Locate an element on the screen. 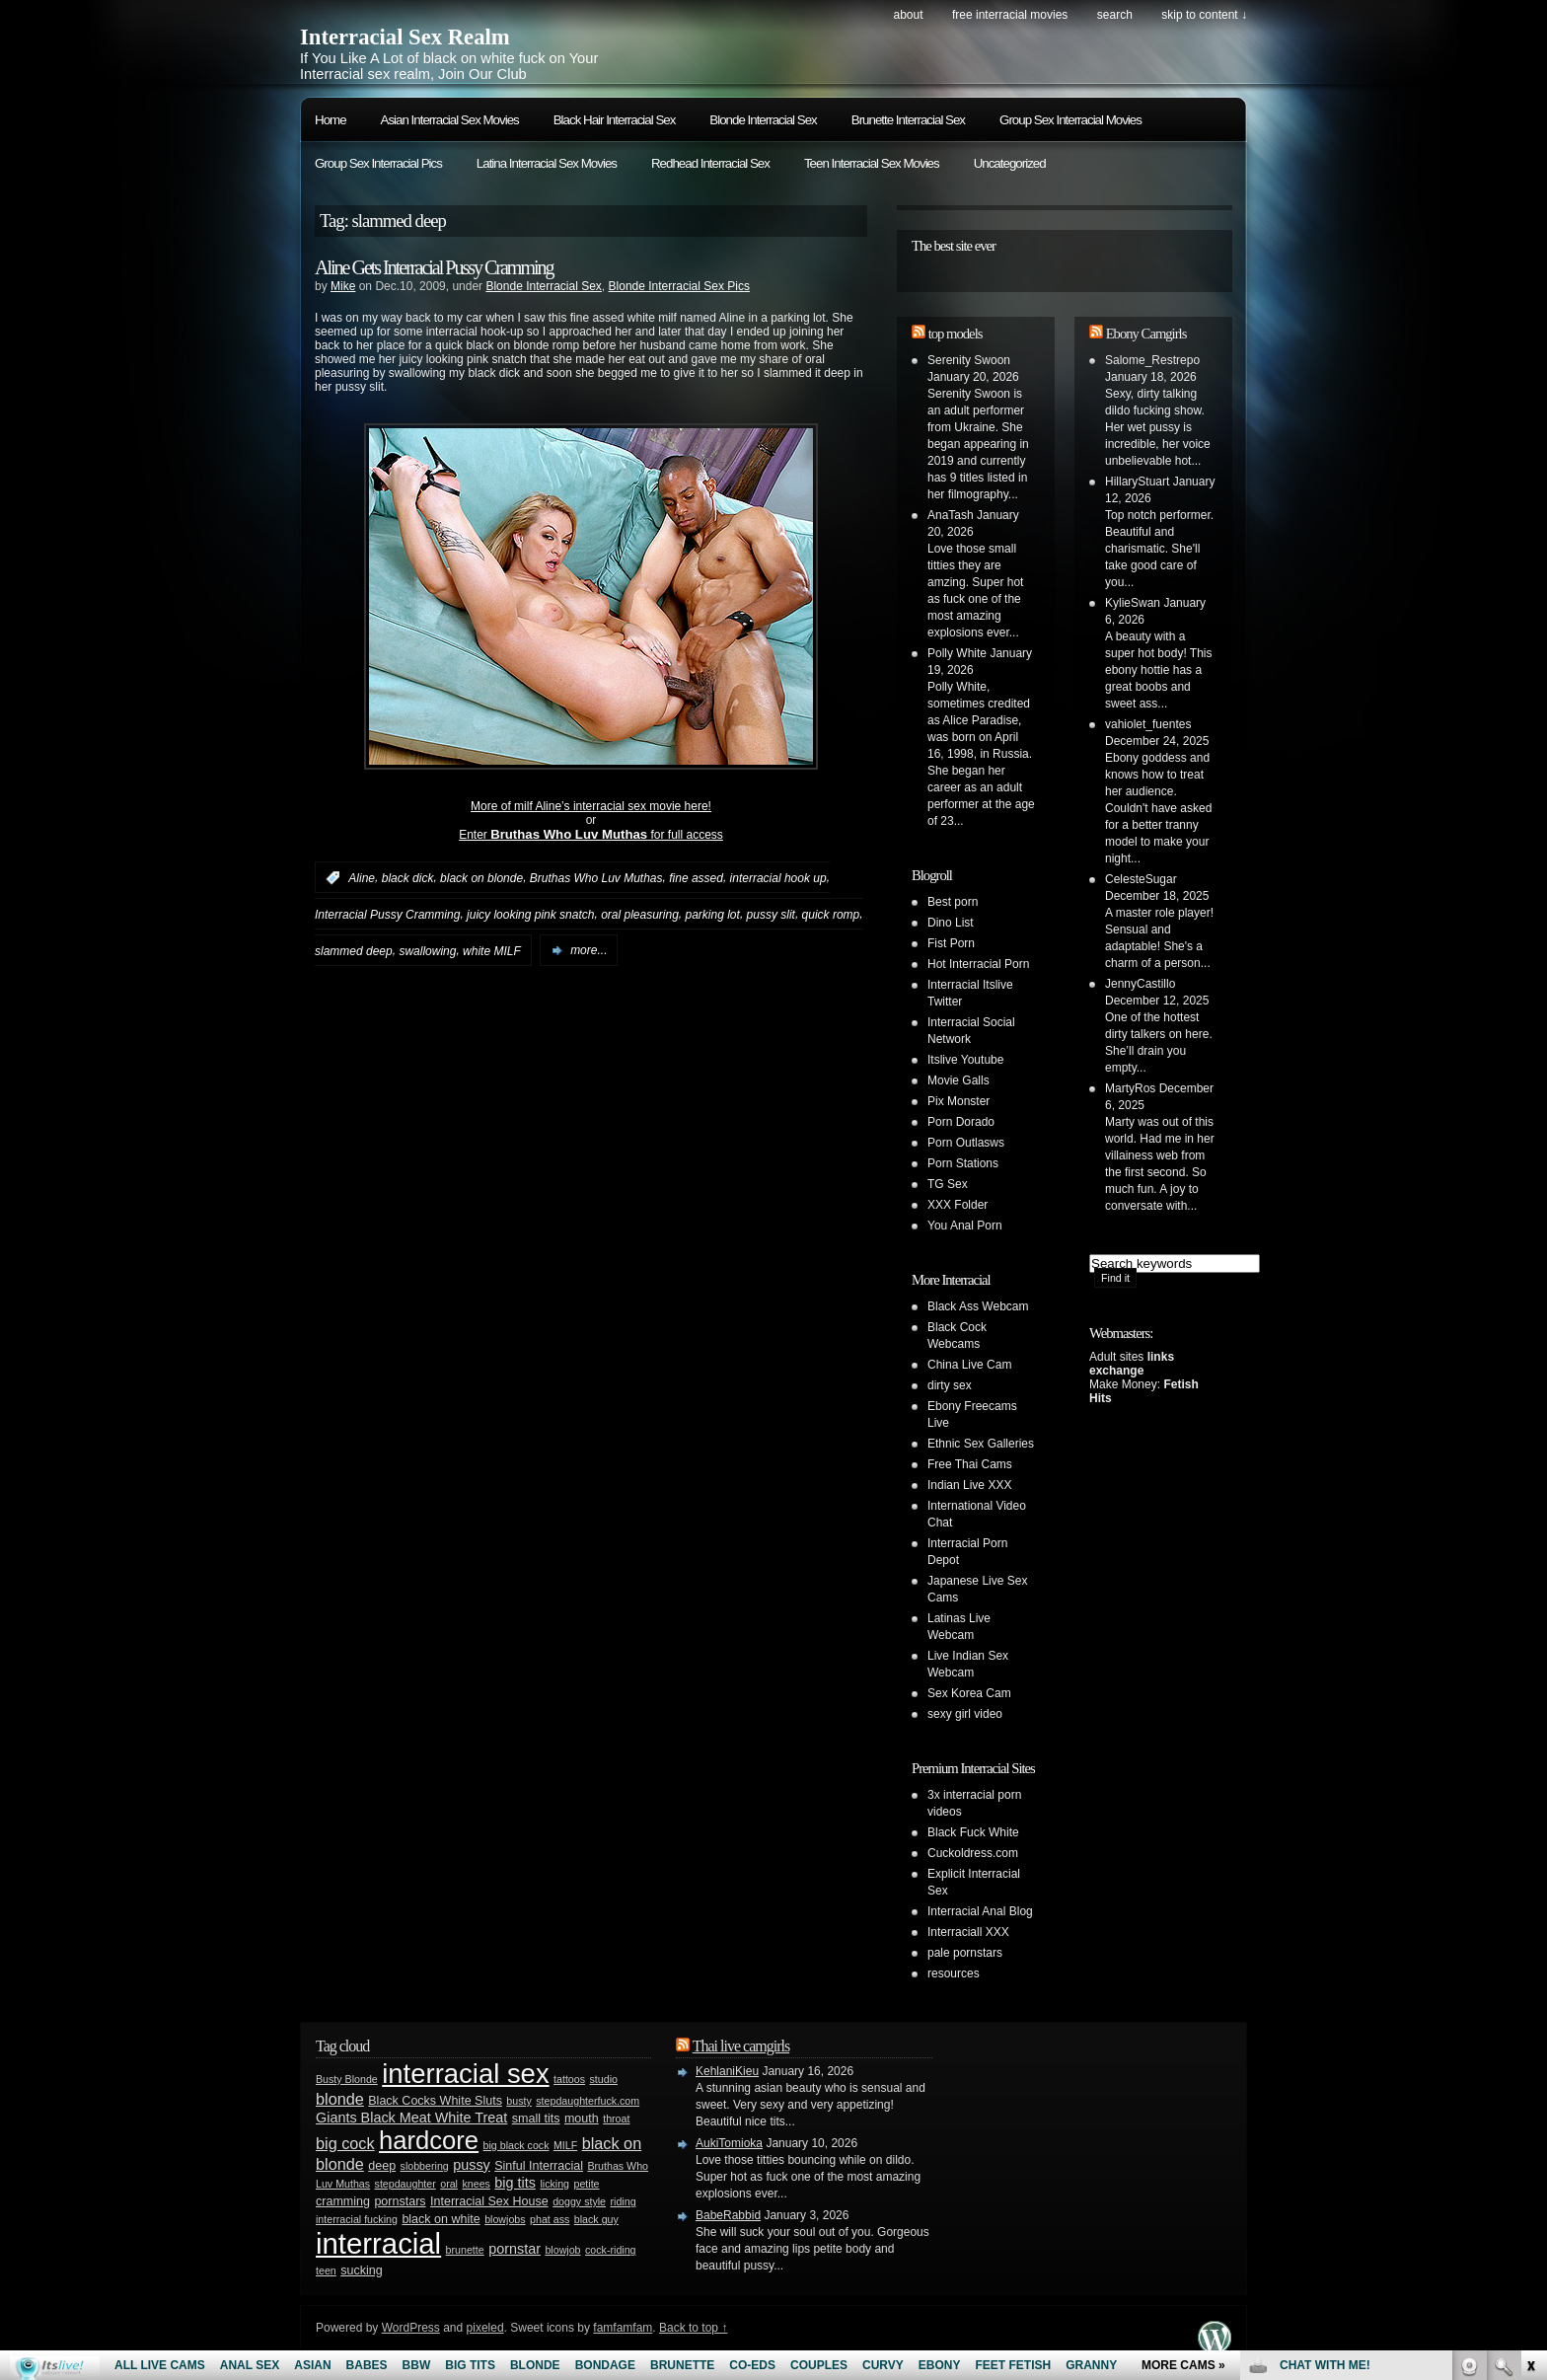  Black Fuck White is located at coordinates (973, 1832).